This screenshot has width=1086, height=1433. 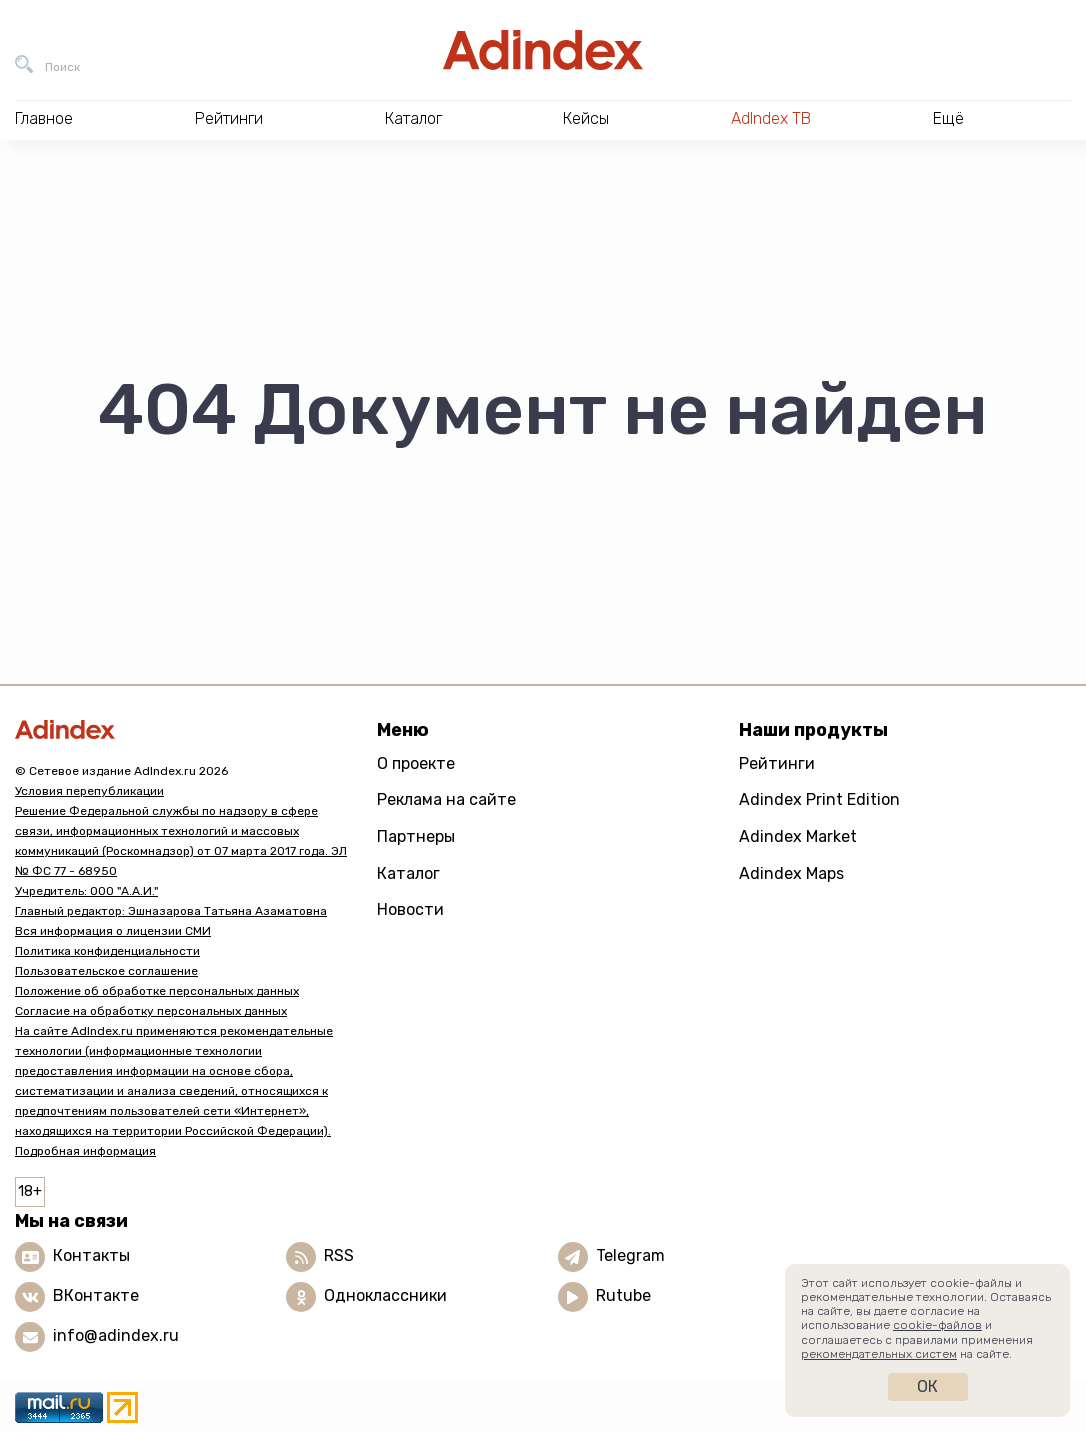 I want to click on Реклама на сайте, so click(x=446, y=799).